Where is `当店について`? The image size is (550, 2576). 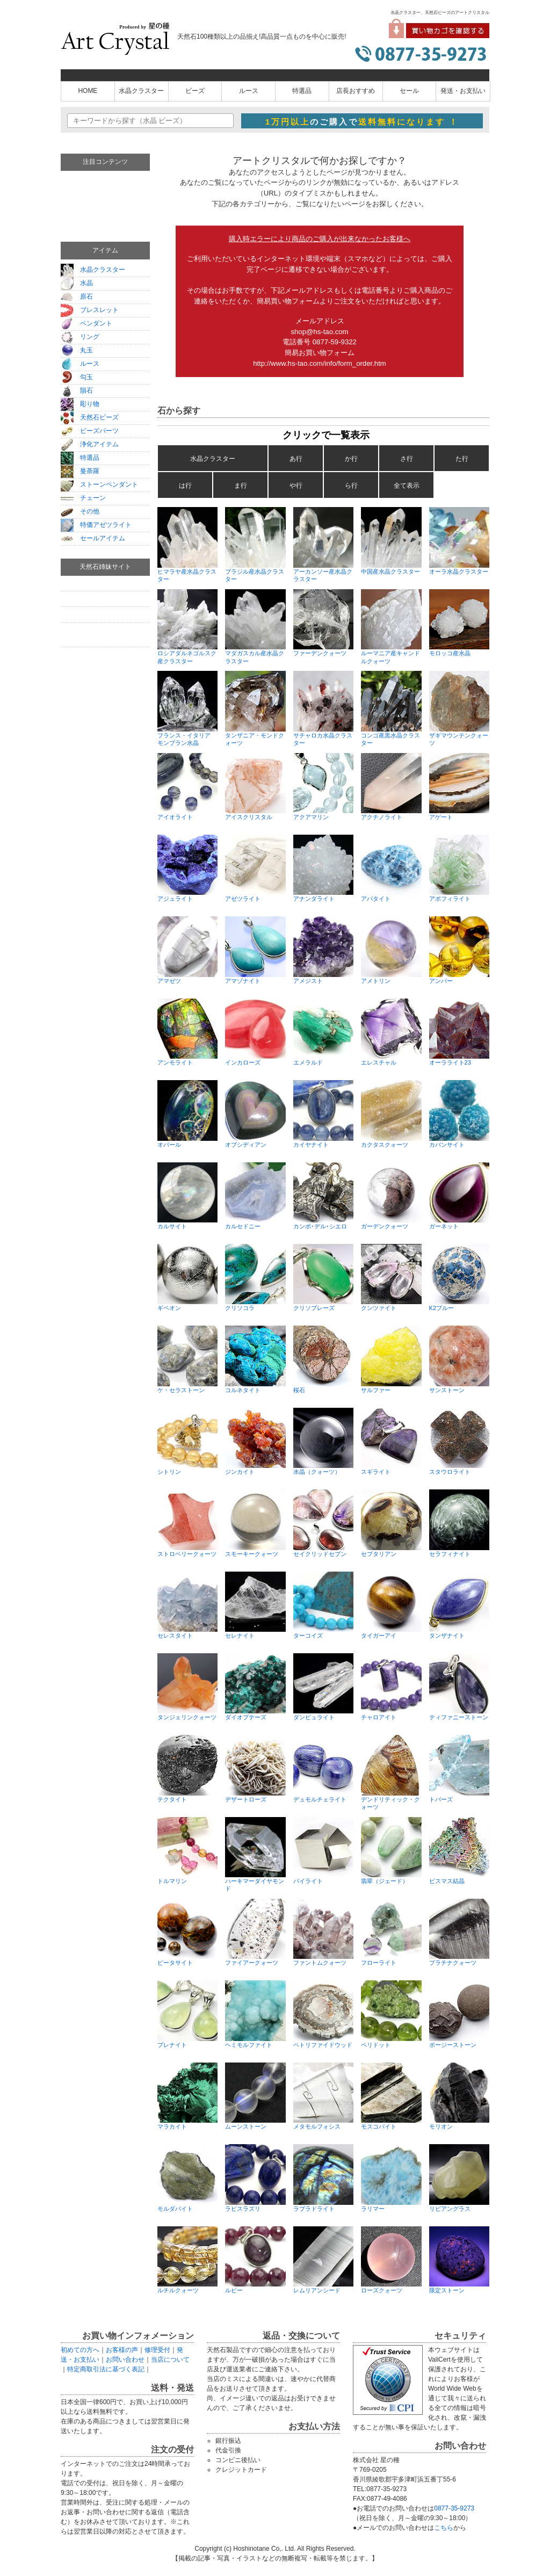 当店について is located at coordinates (170, 2359).